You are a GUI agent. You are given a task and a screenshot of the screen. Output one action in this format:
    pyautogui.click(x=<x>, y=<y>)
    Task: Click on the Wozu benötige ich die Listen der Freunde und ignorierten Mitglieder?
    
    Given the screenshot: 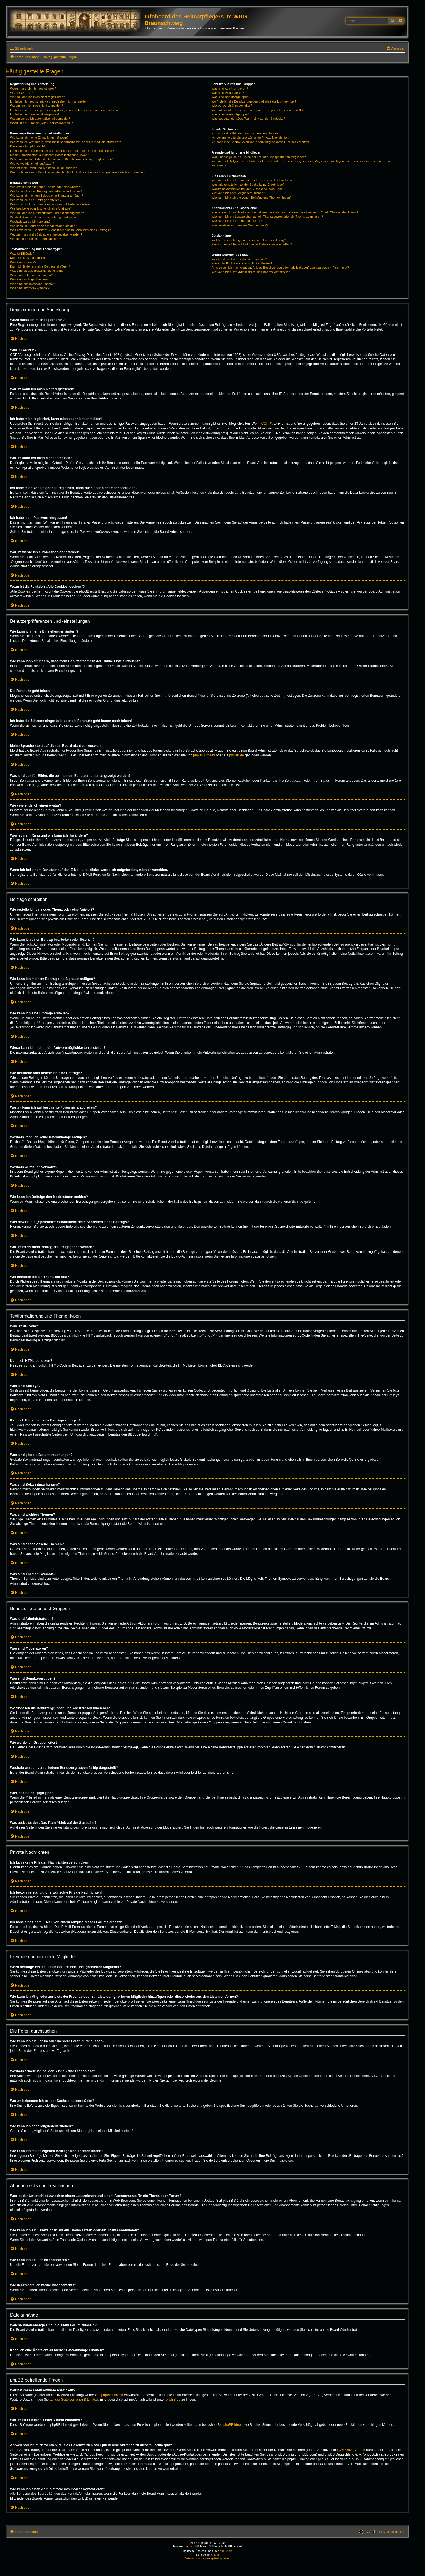 What is the action you would take?
    pyautogui.click(x=259, y=157)
    